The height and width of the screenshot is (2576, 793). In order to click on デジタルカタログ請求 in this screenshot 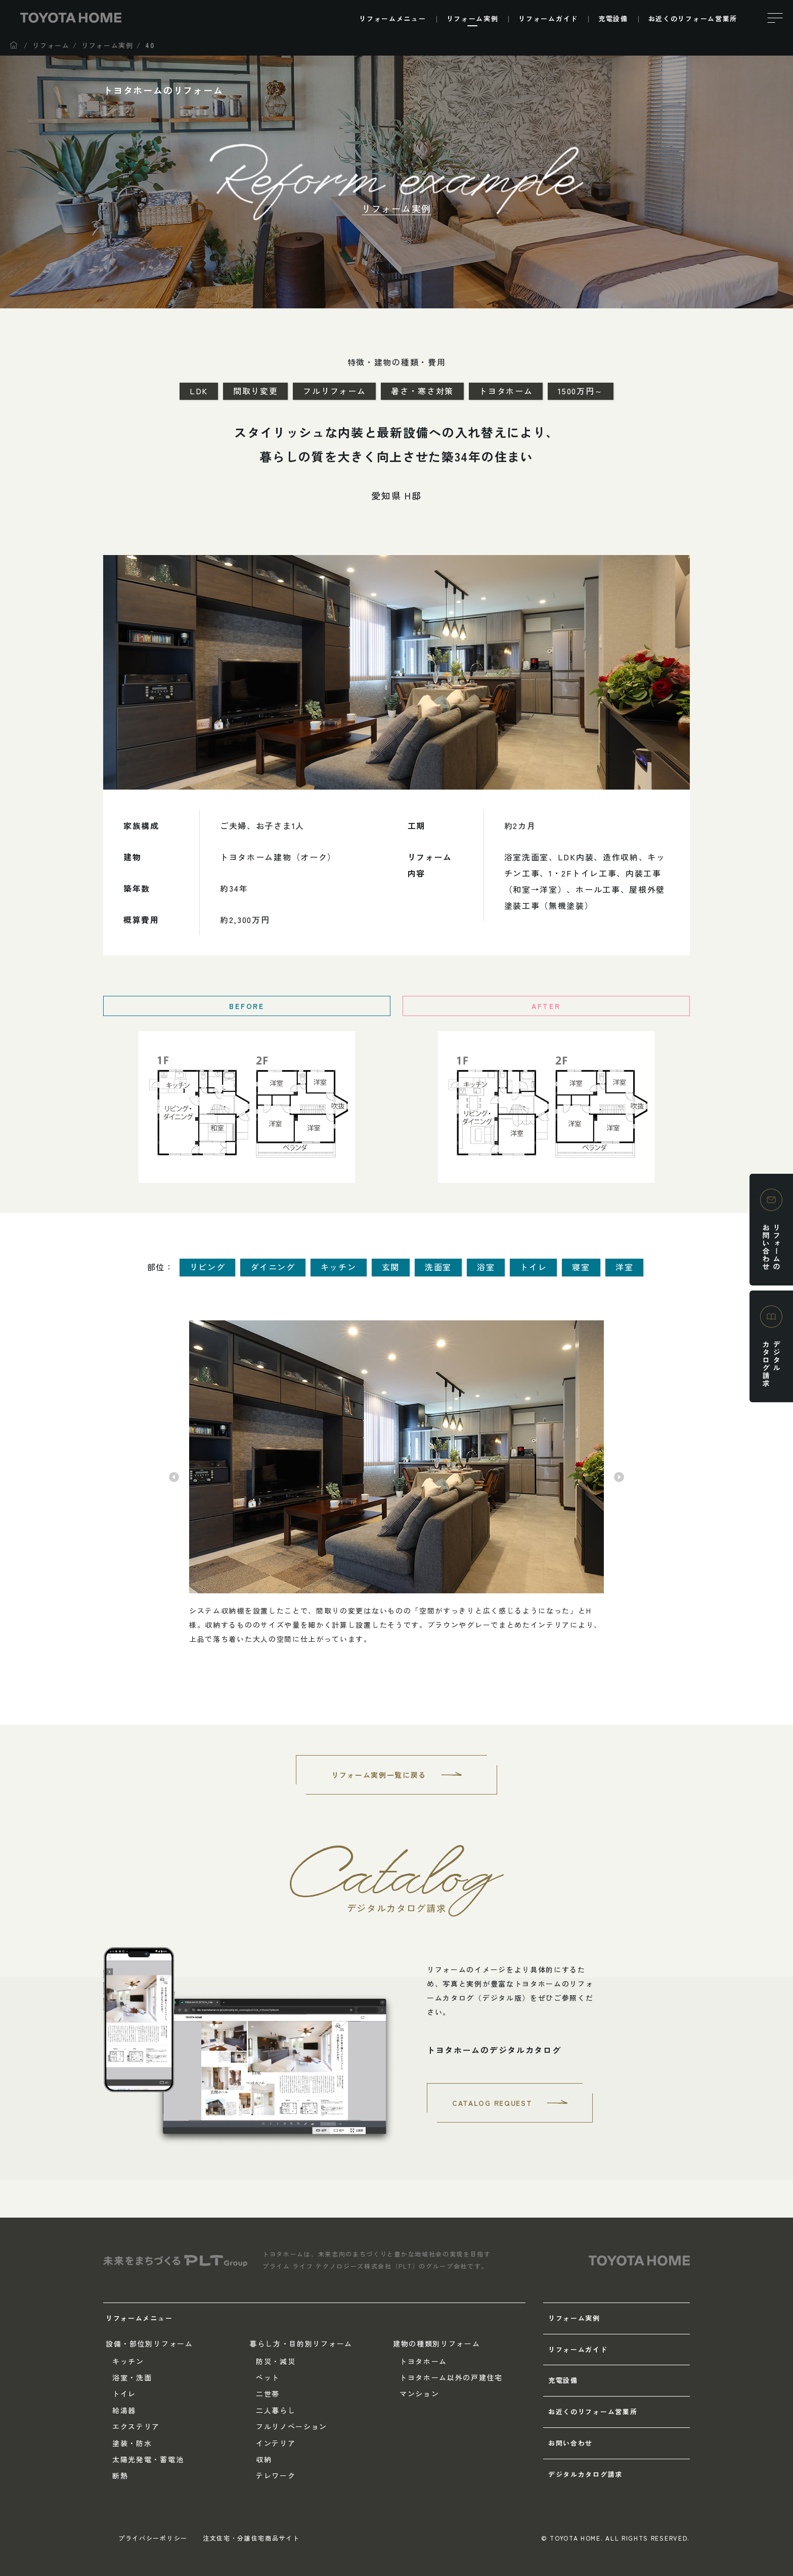, I will do `click(585, 2474)`.